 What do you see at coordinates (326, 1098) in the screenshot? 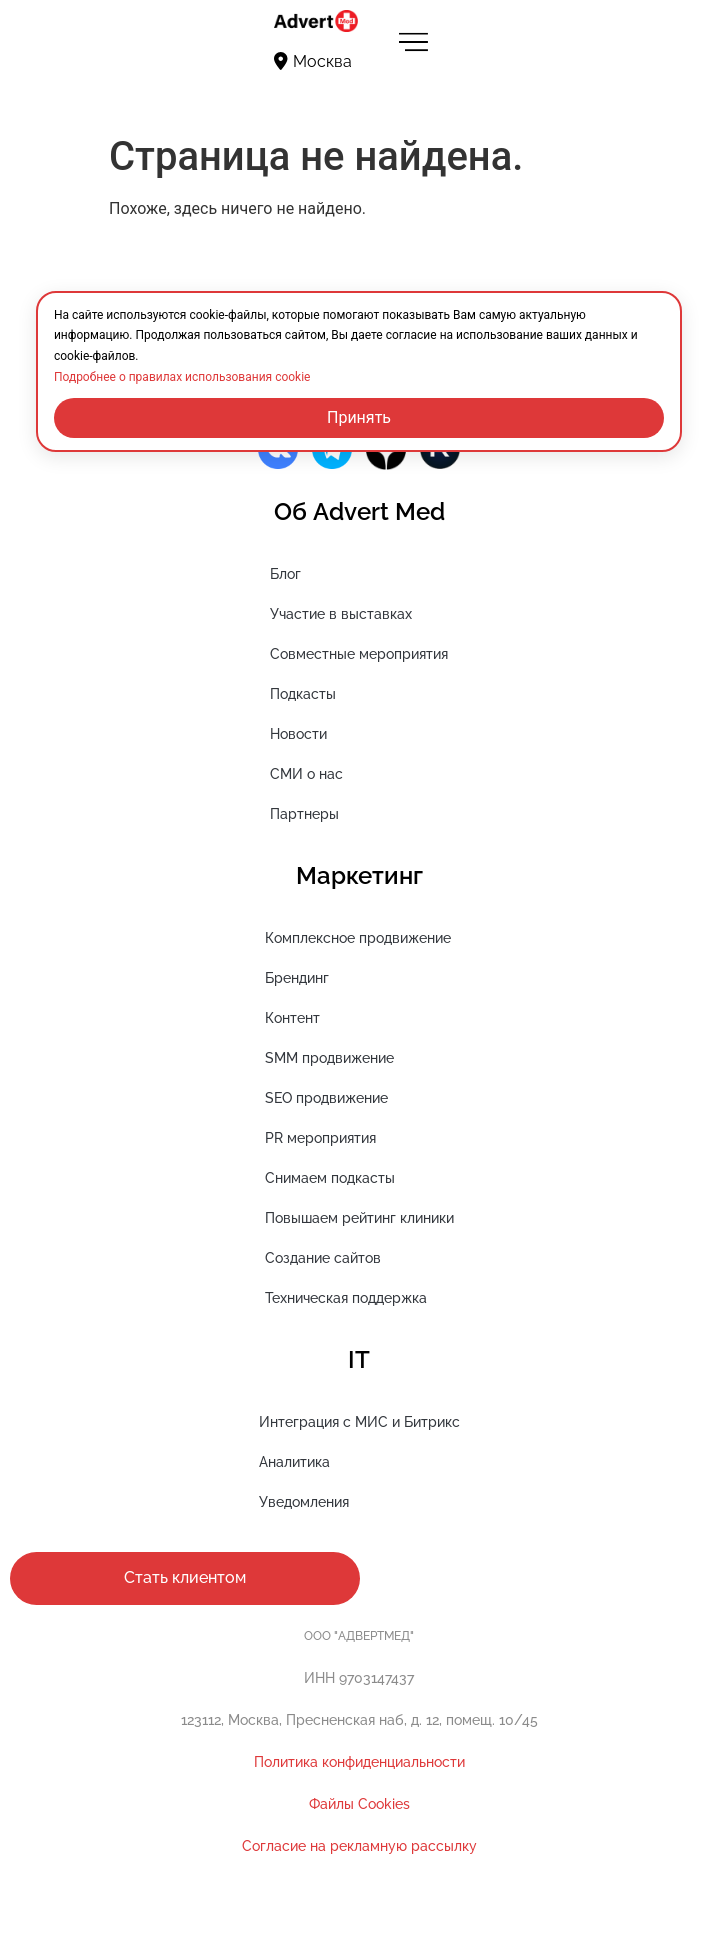
I see `SEO продвижение` at bounding box center [326, 1098].